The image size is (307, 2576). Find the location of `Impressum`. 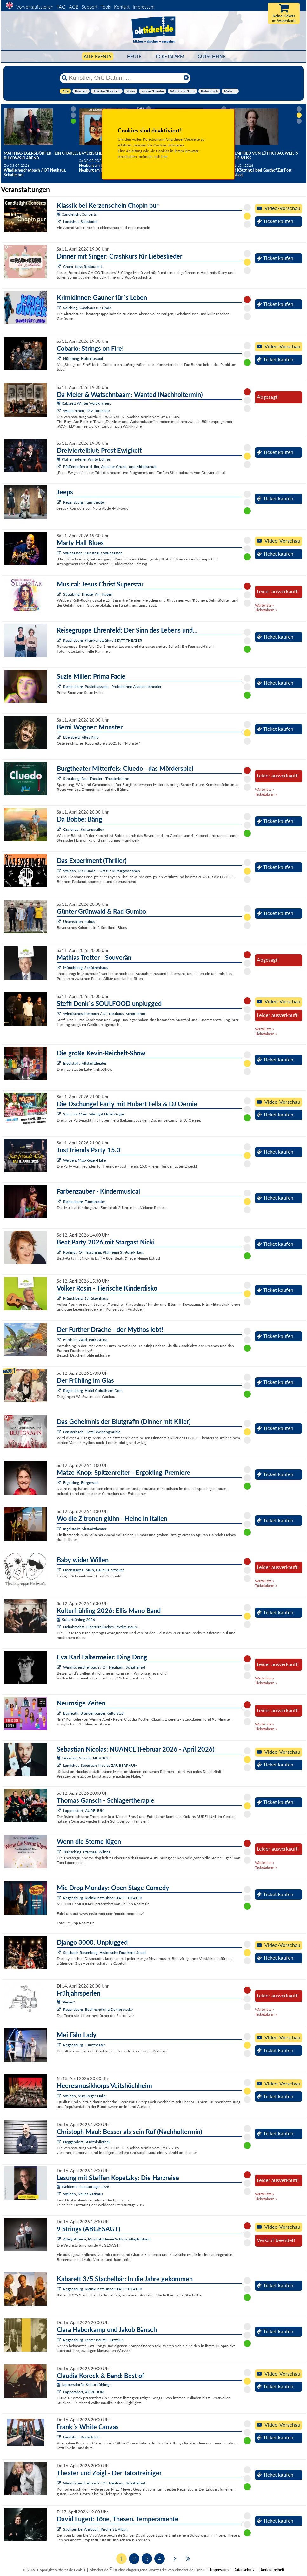

Impressum is located at coordinates (144, 7).